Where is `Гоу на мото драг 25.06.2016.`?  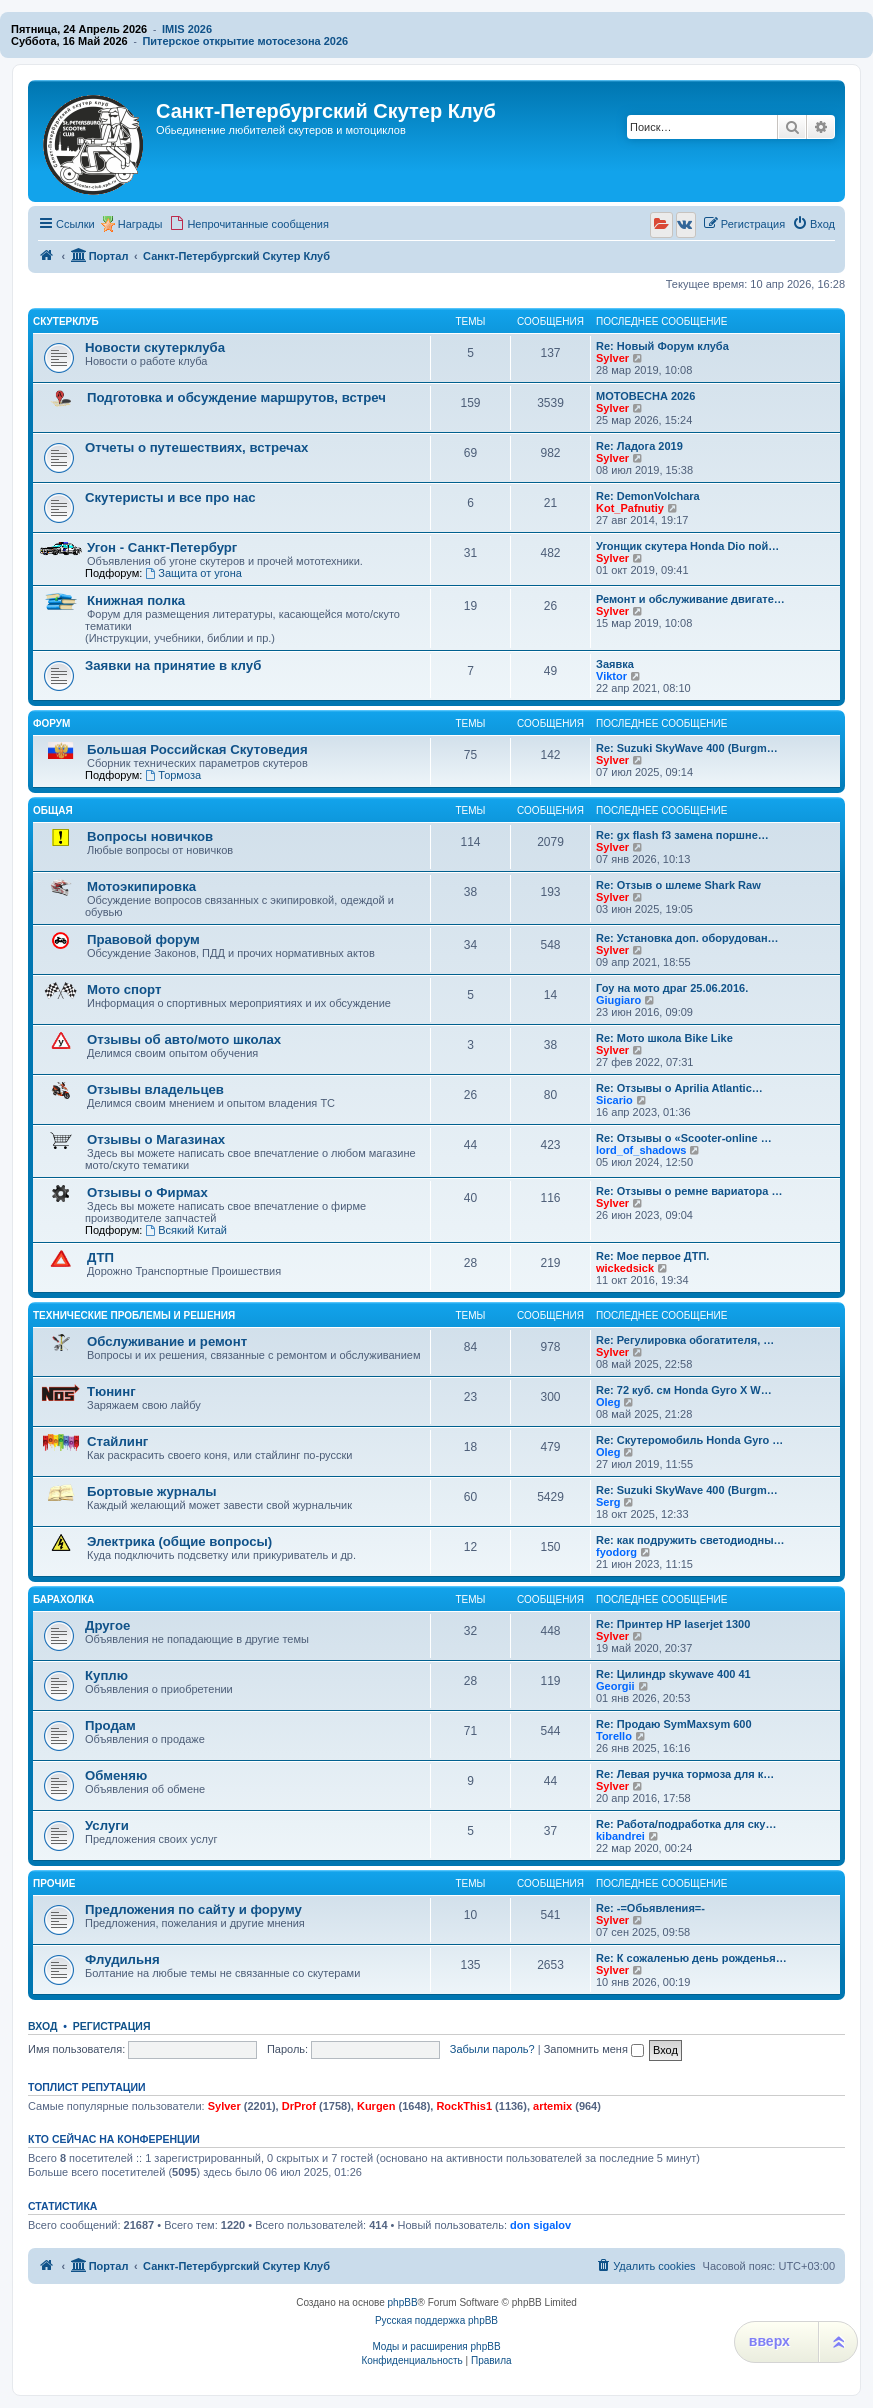 Гоу на мото драг 25.06.2016. is located at coordinates (672, 988).